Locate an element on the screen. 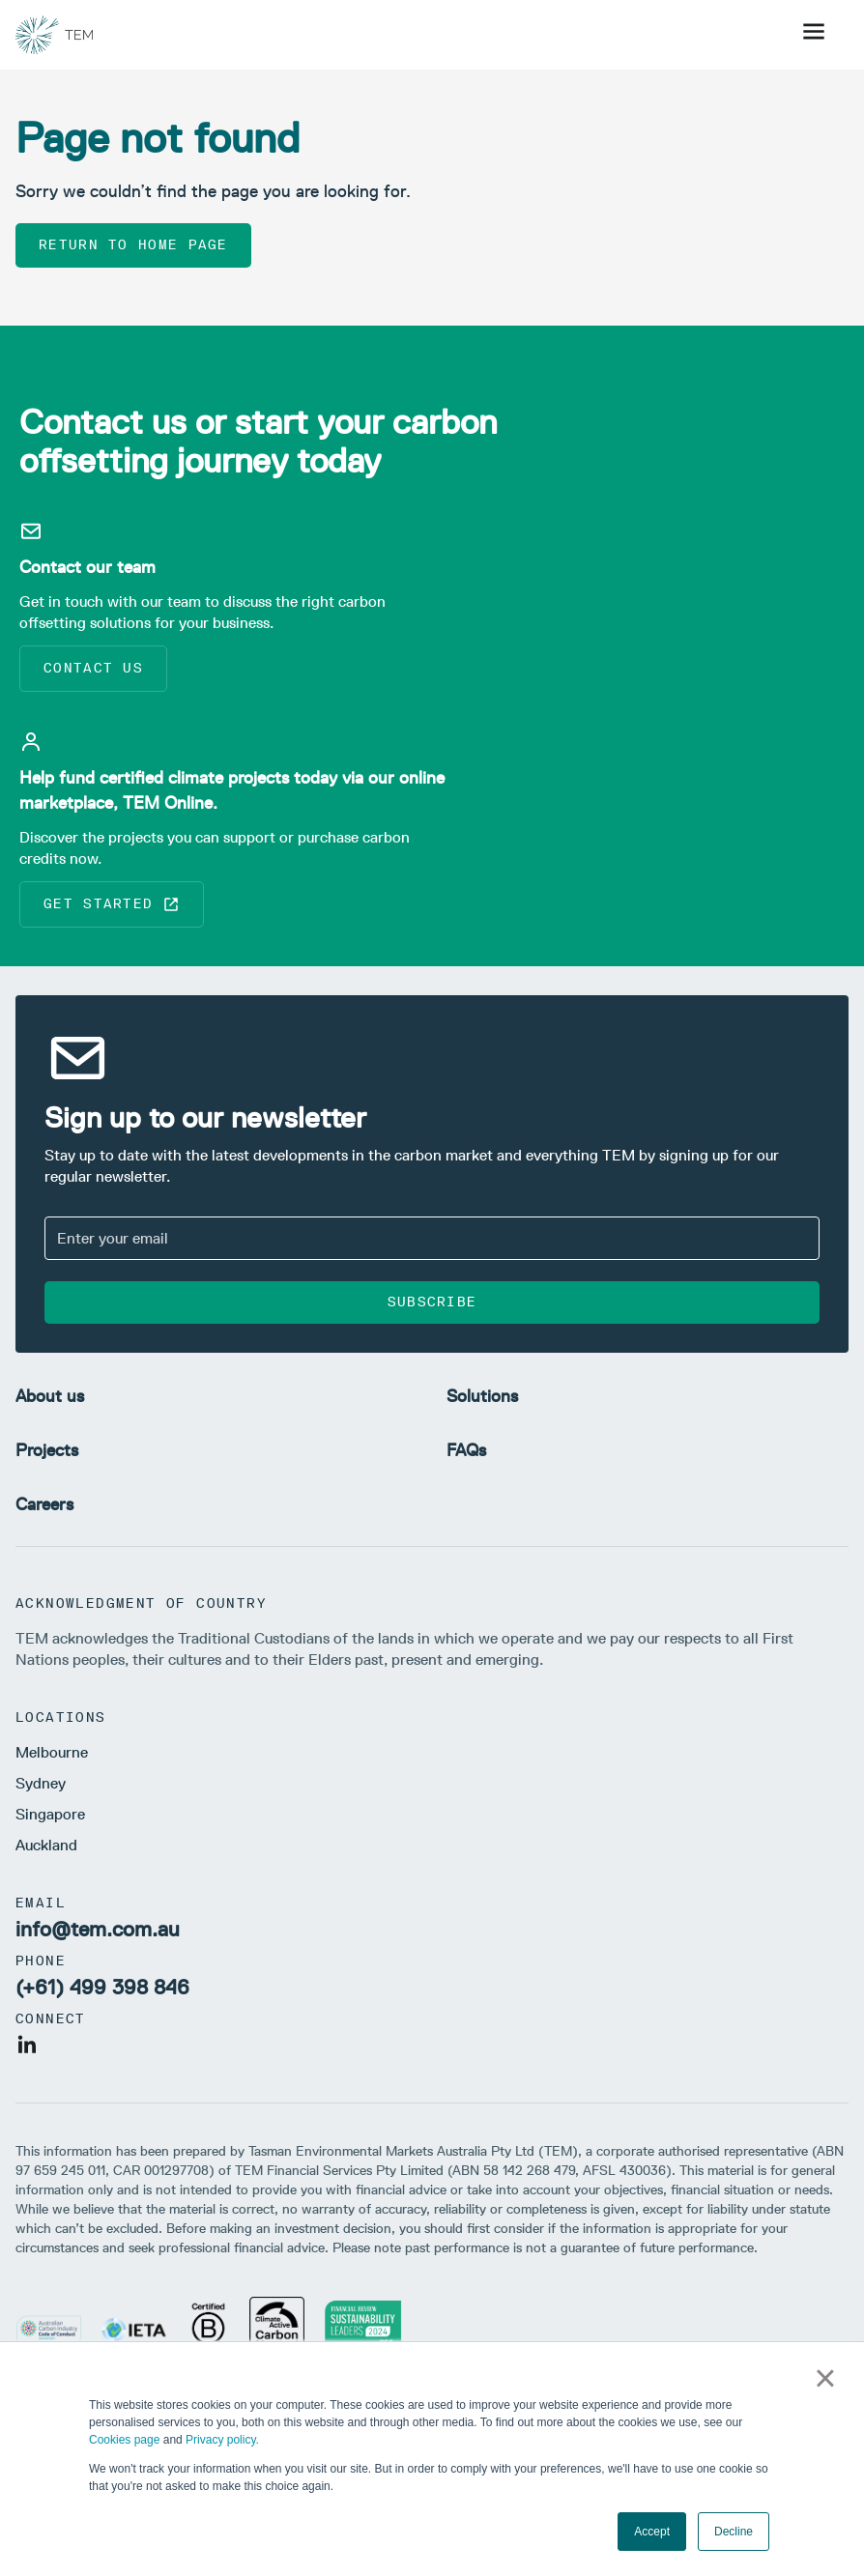 Image resolution: width=864 pixels, height=2576 pixels. Auckland is located at coordinates (46, 1845).